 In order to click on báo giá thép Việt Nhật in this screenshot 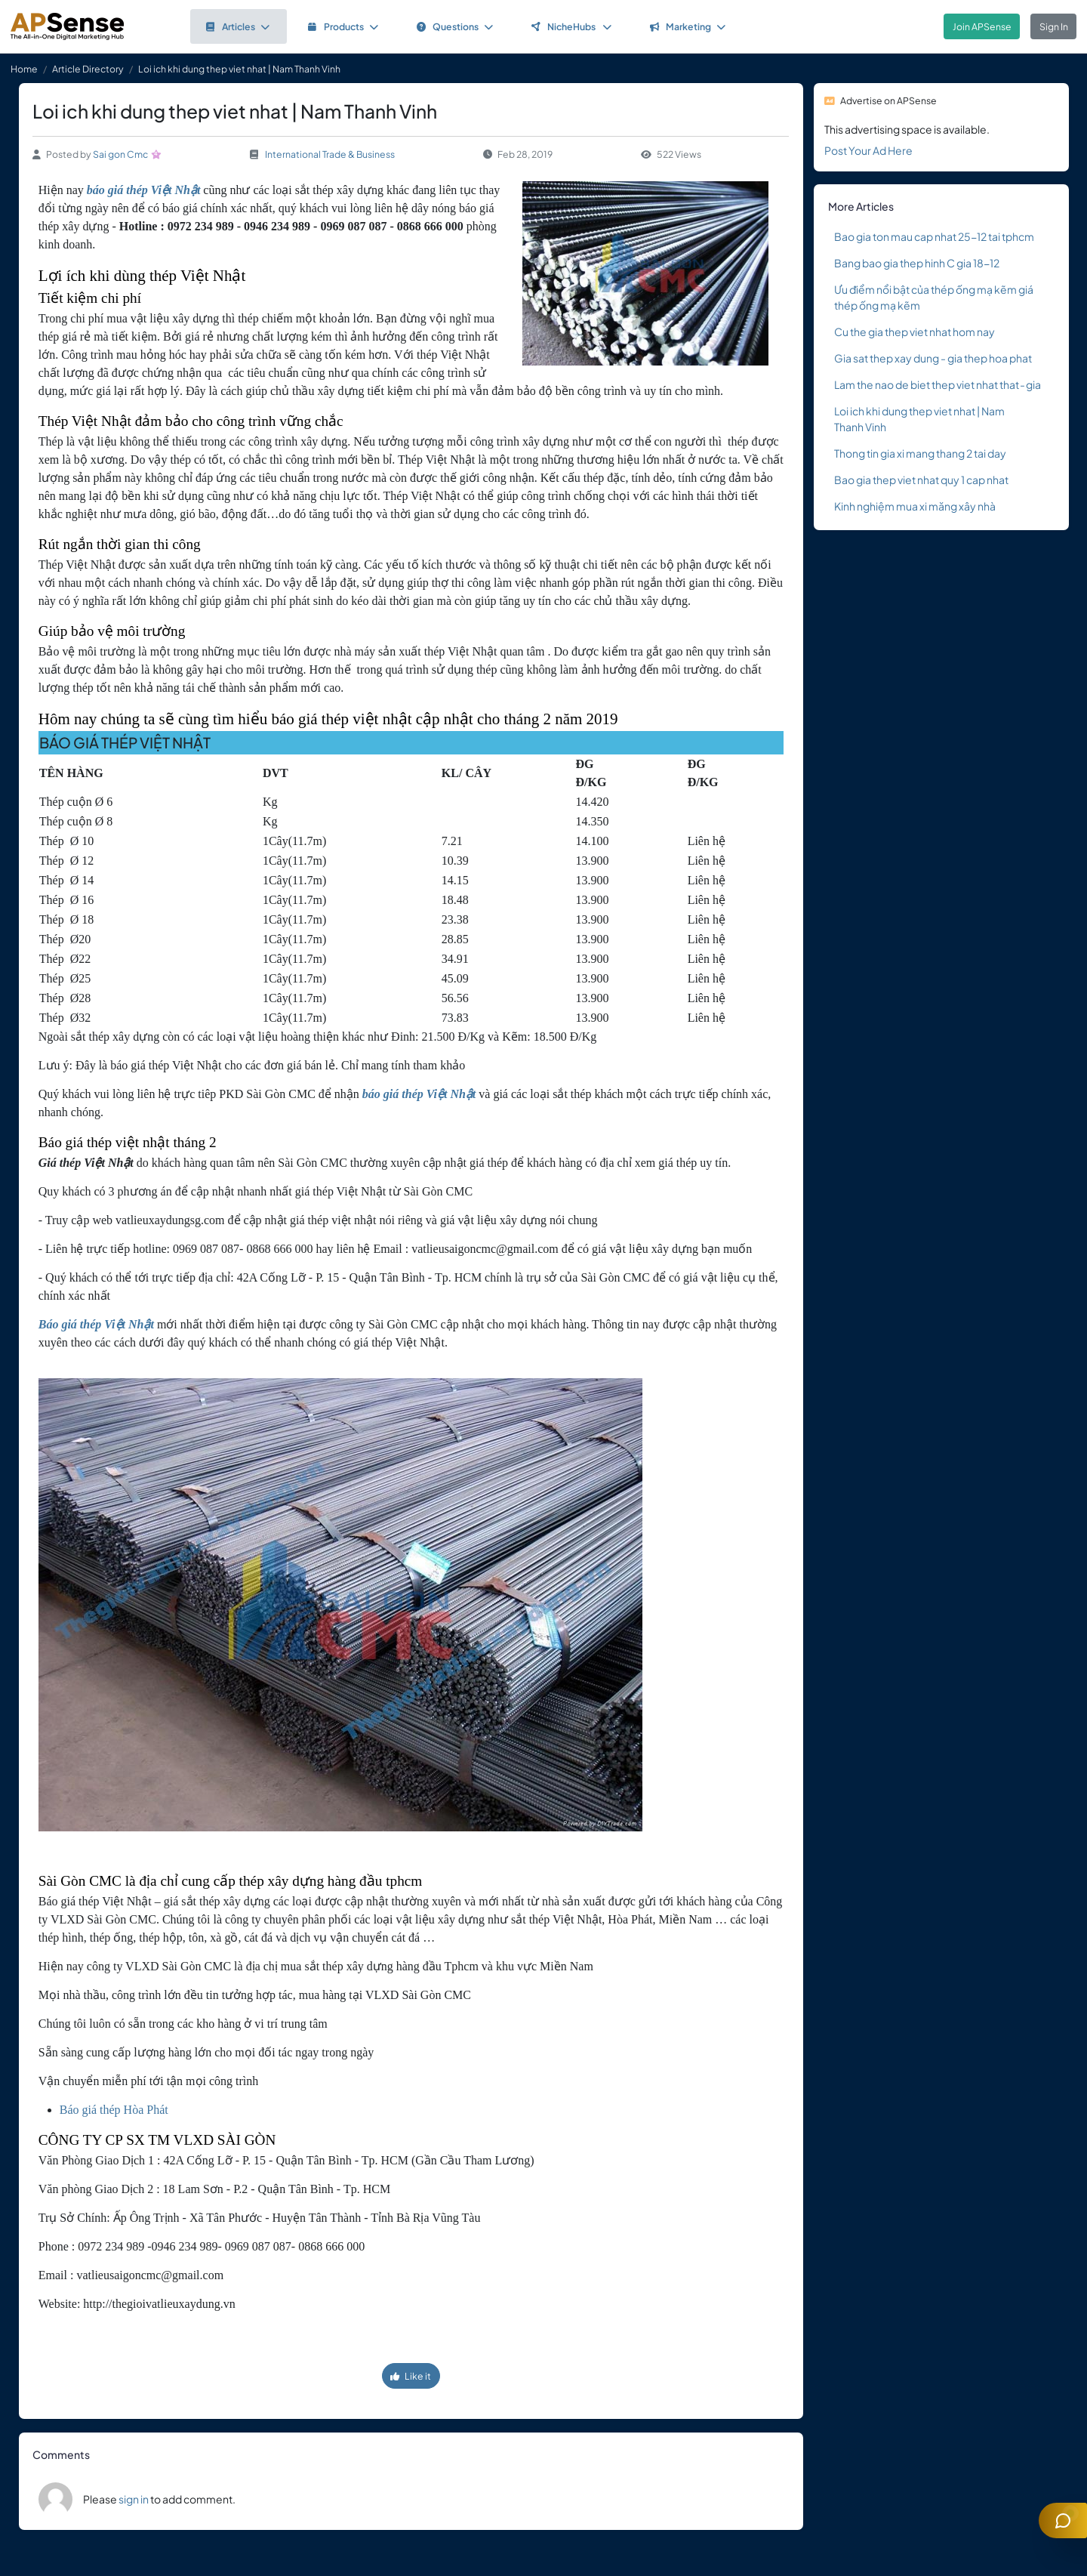, I will do `click(143, 190)`.